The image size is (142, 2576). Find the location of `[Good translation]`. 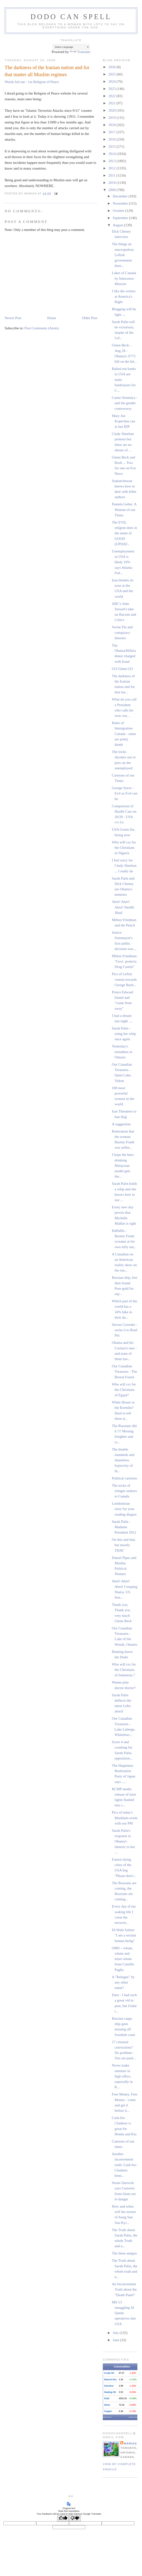

[Good translation] is located at coordinates (63, 2518).